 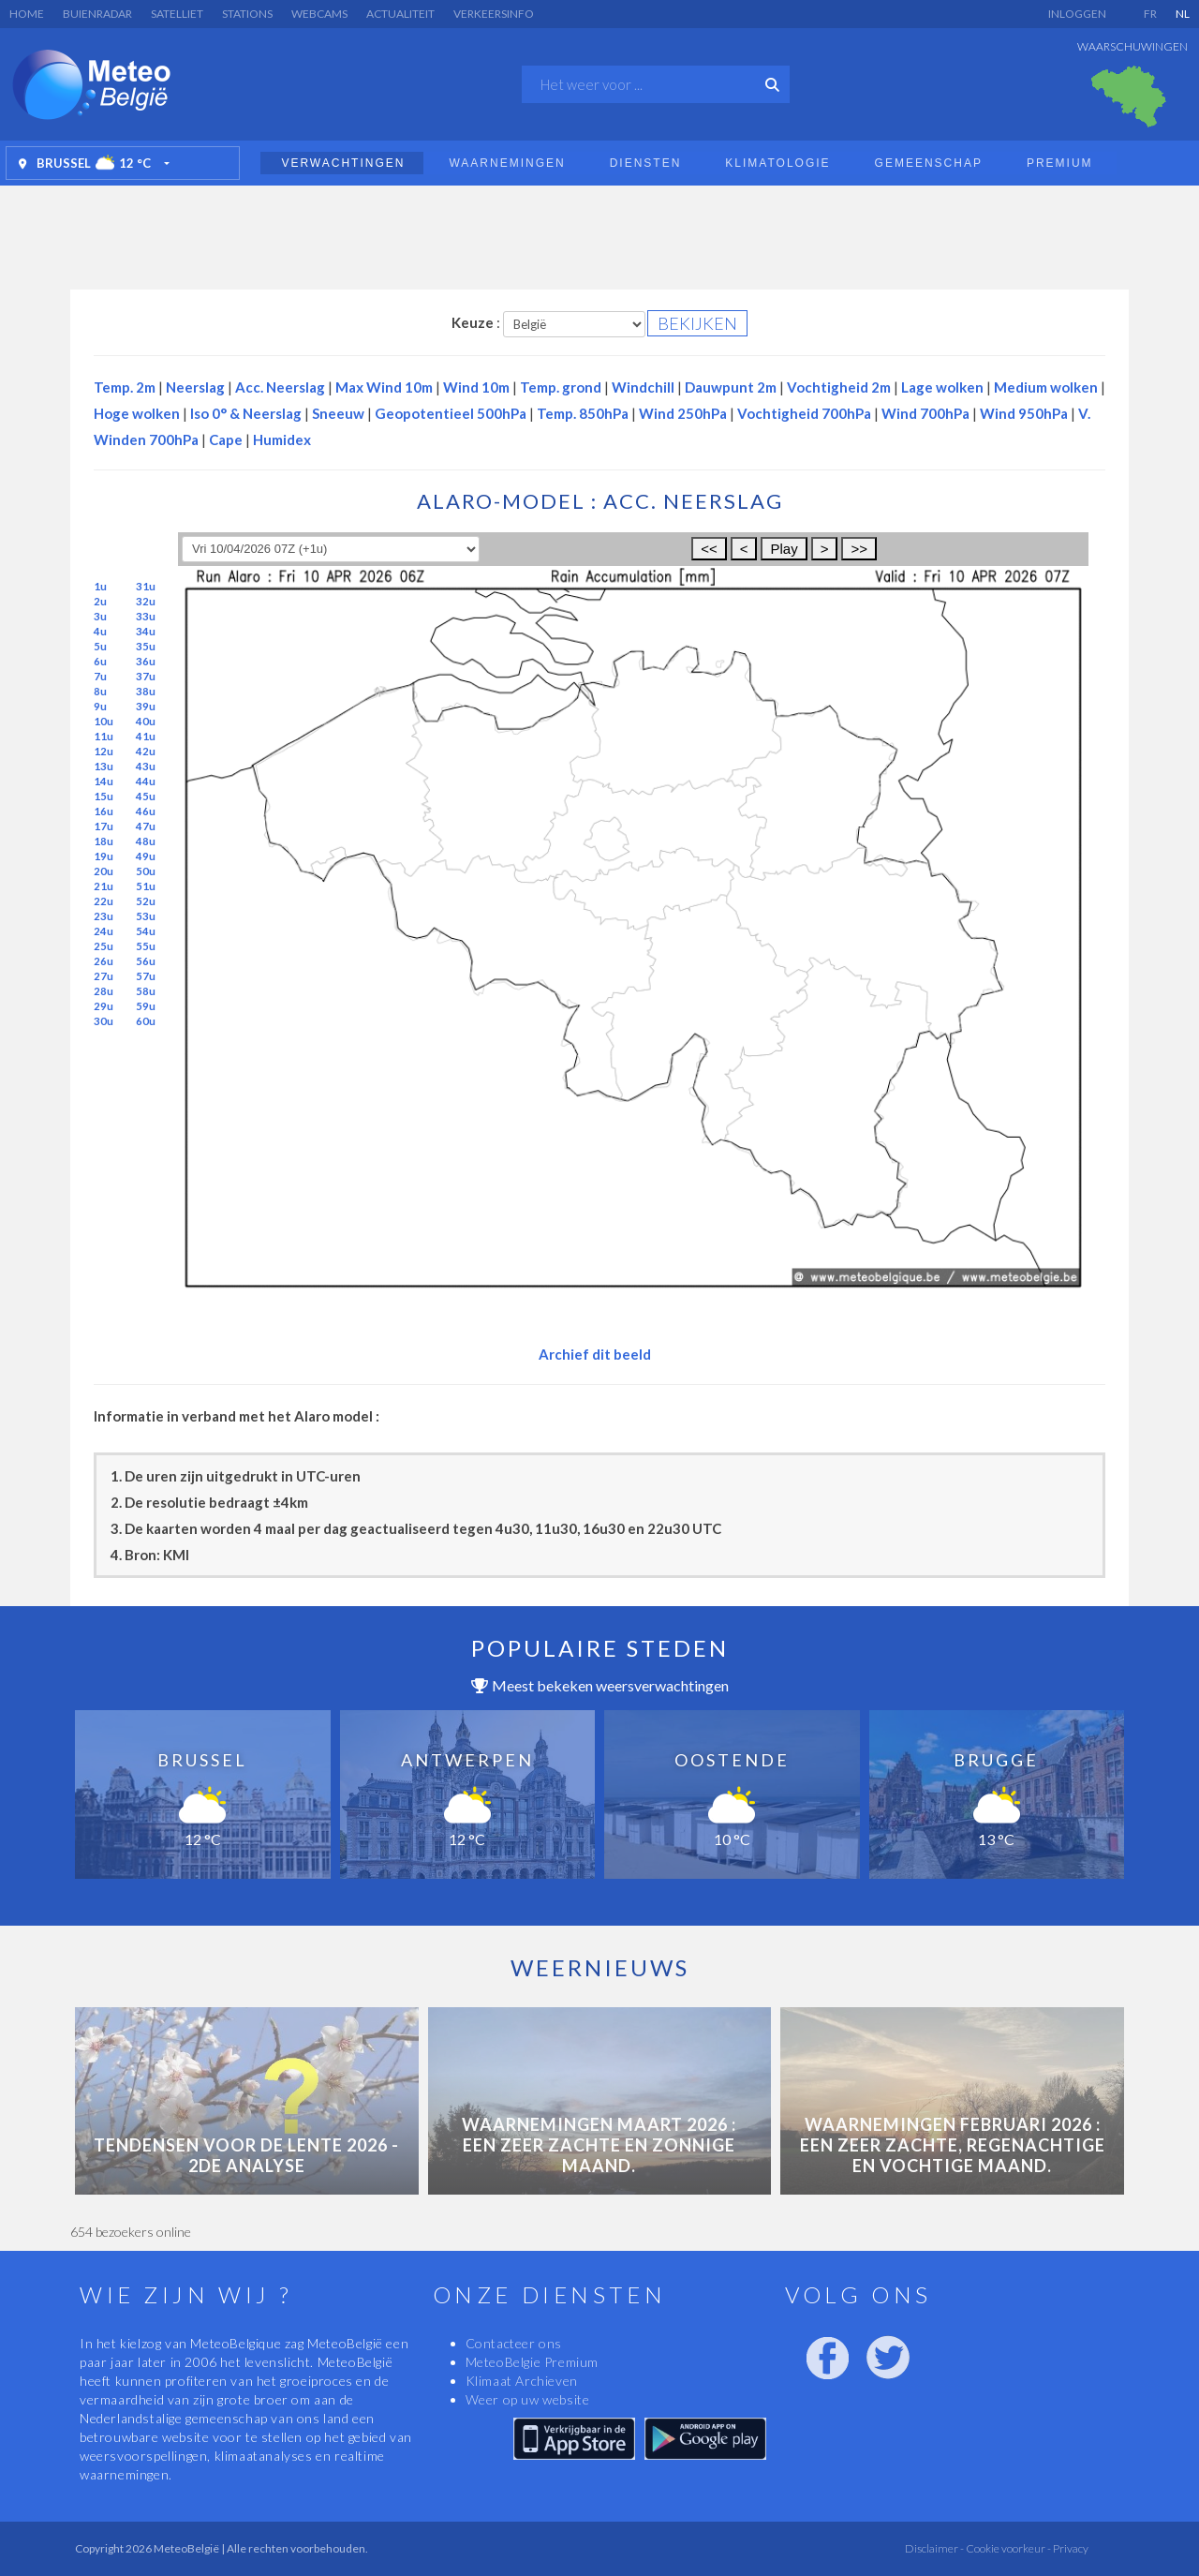 What do you see at coordinates (338, 413) in the screenshot?
I see `Sneeuw` at bounding box center [338, 413].